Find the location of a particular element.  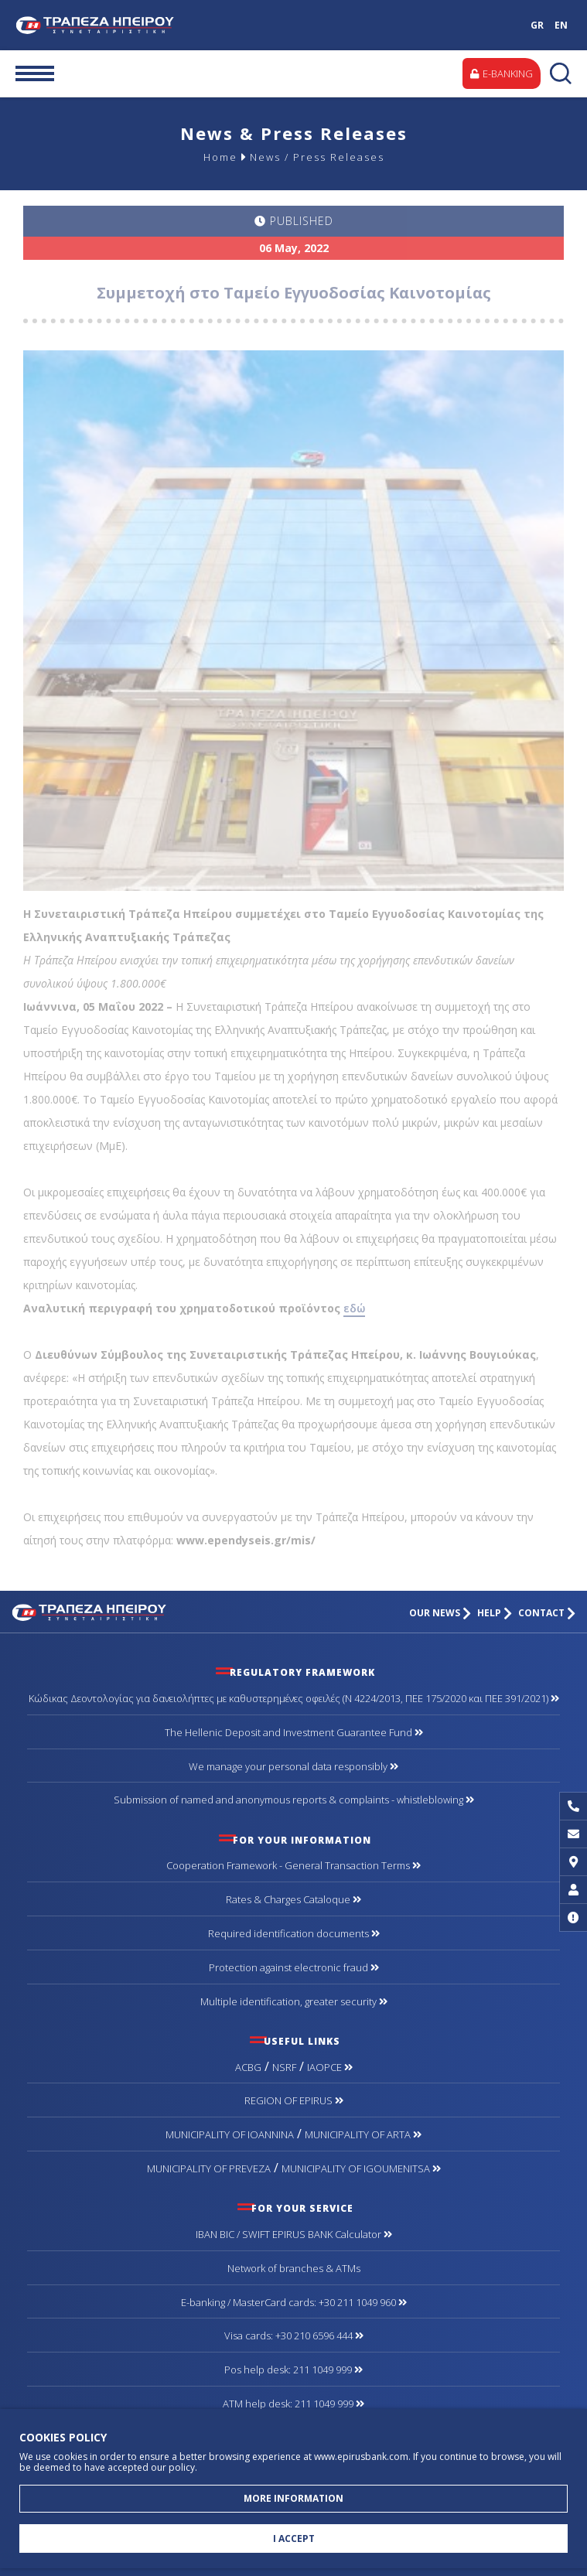

I ACCEPT is located at coordinates (294, 2538).